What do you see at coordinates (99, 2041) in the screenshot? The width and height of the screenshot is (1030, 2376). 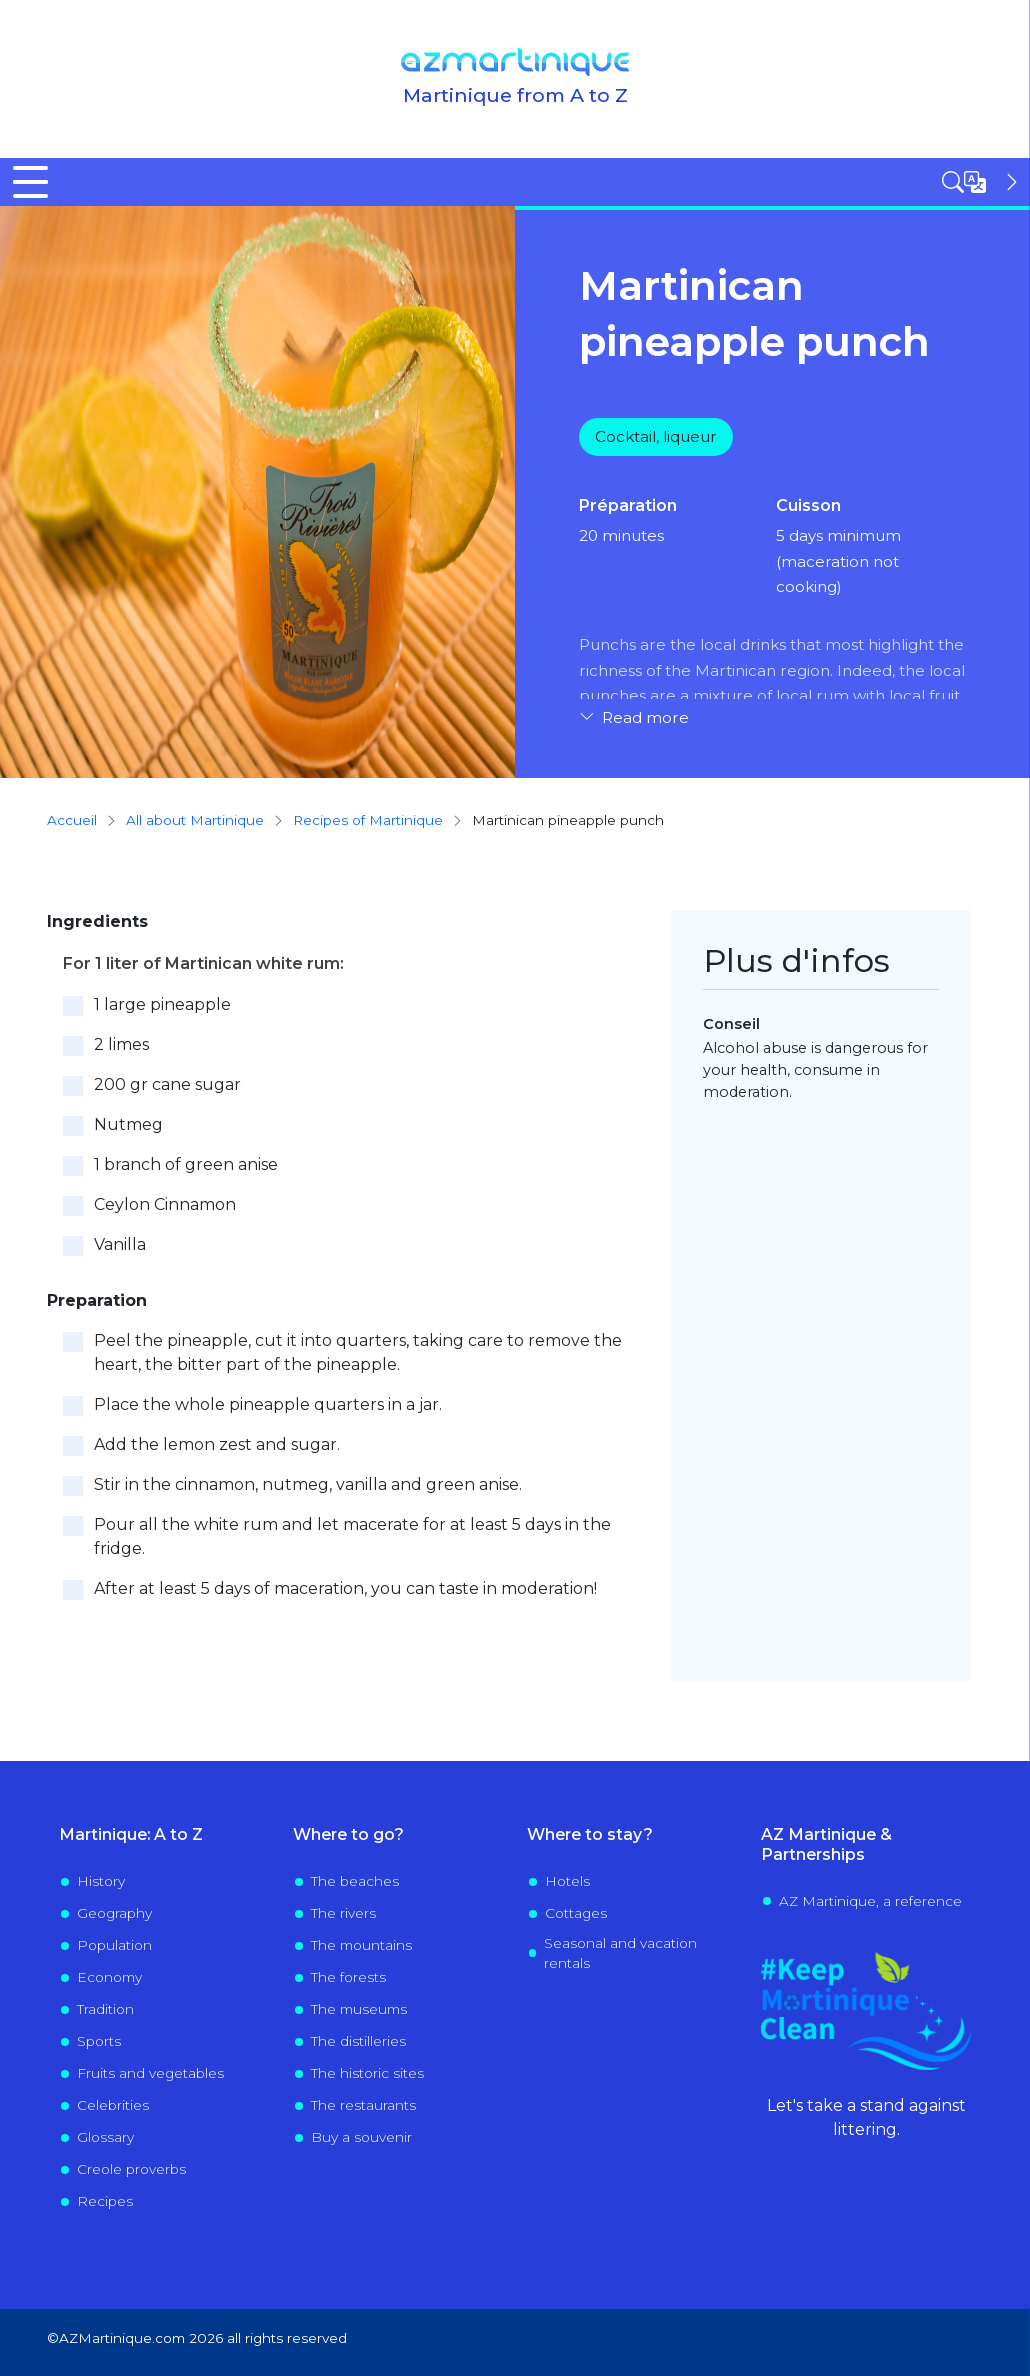 I see `Sports` at bounding box center [99, 2041].